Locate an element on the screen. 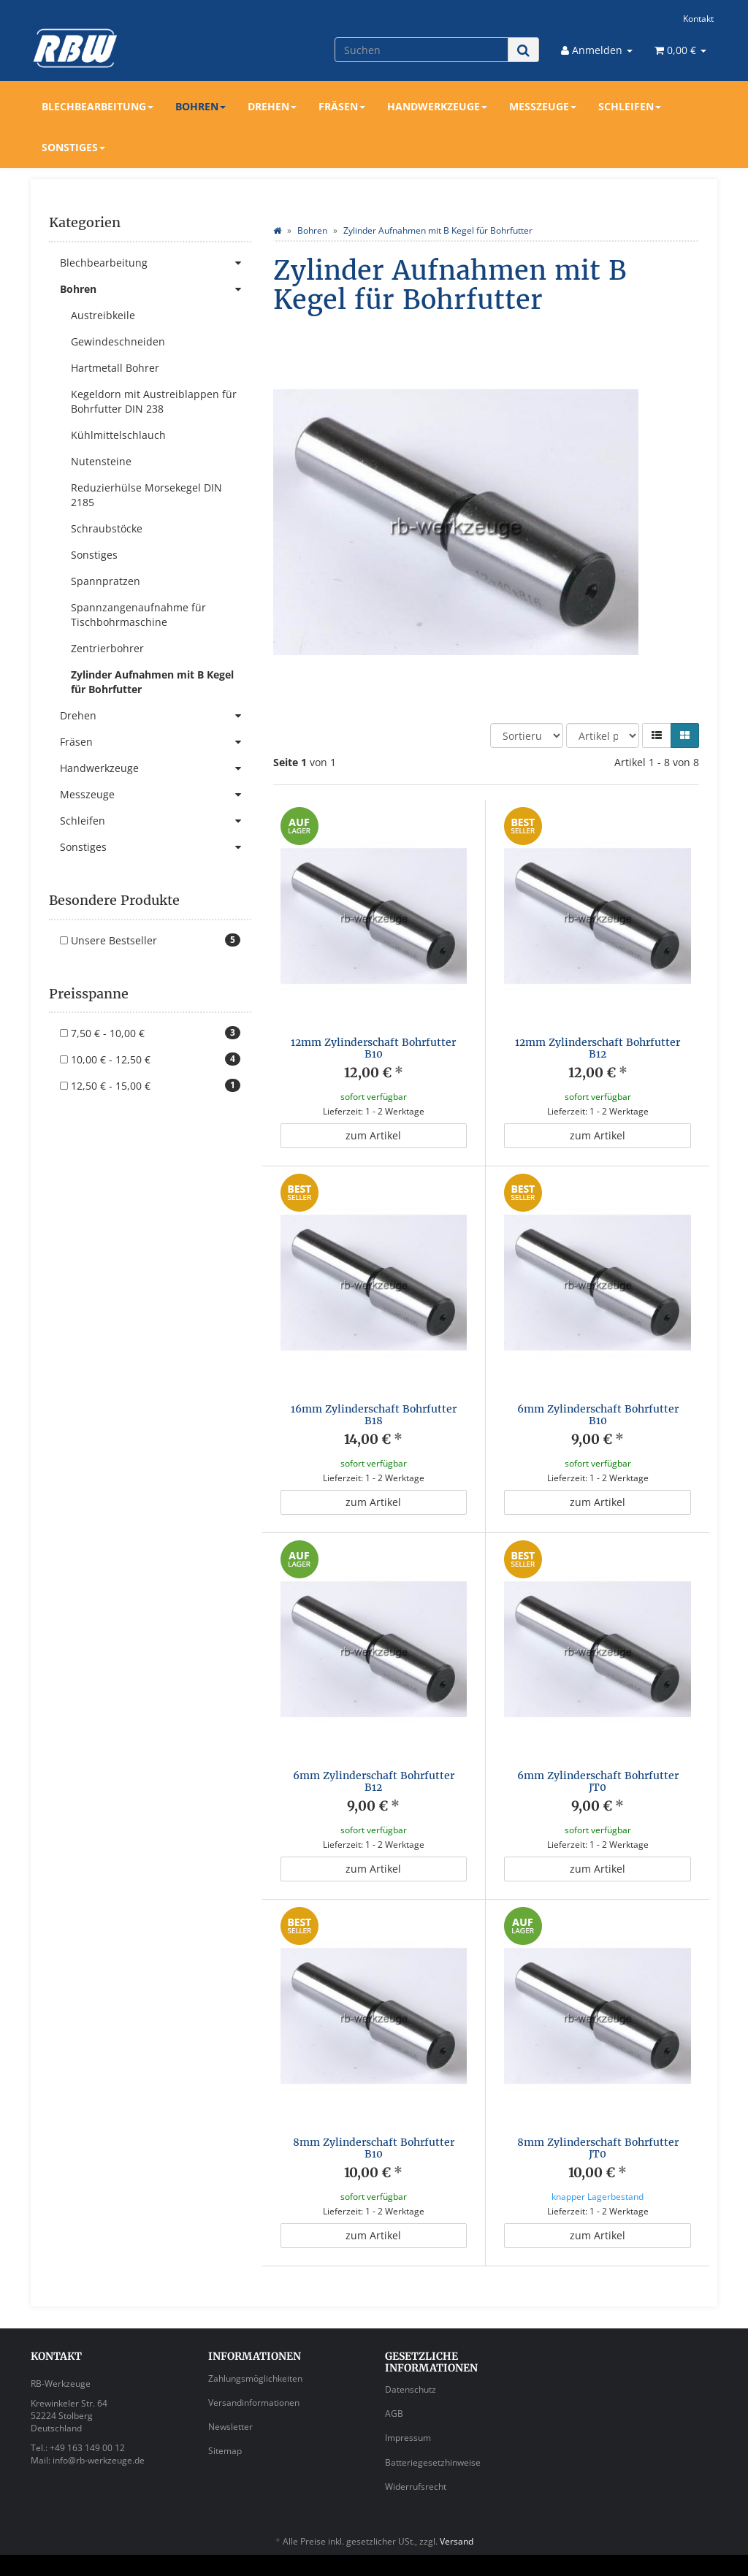 The height and width of the screenshot is (2576, 748). Zahlungsmöglichkeiten is located at coordinates (255, 2350).